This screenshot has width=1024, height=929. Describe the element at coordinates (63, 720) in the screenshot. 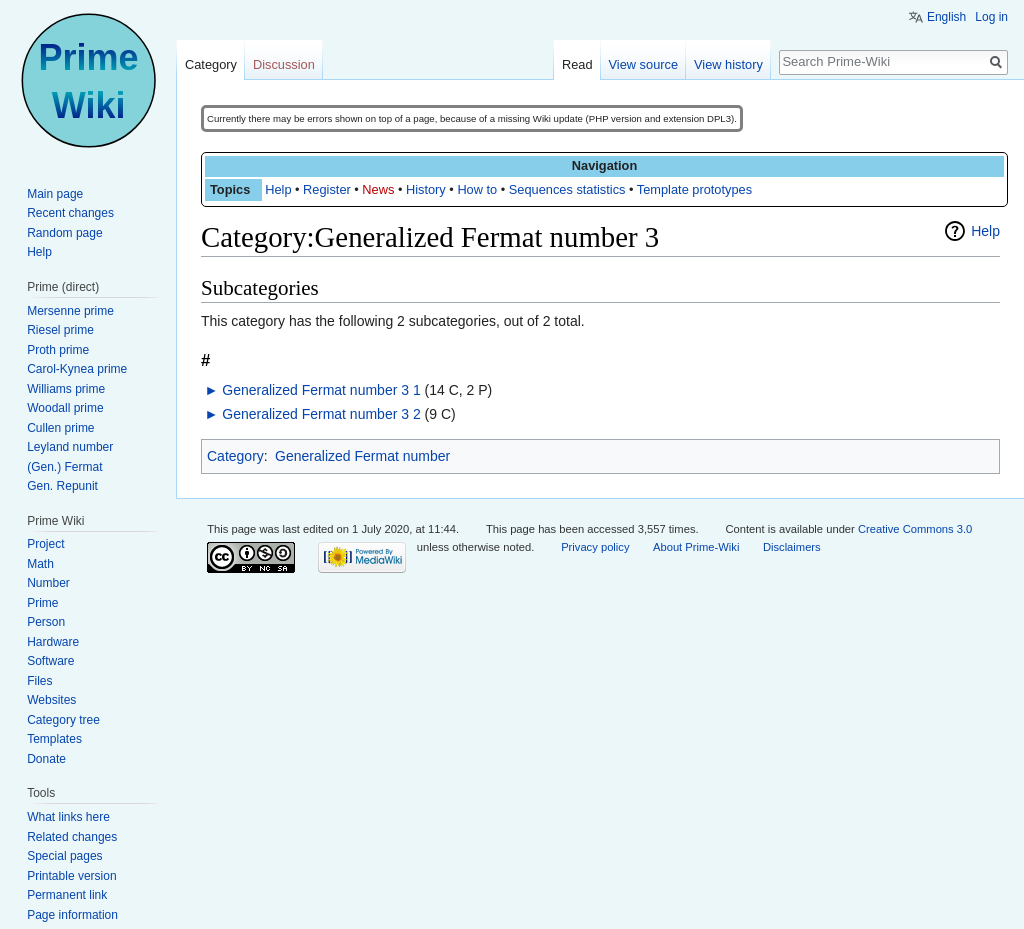

I see `Category tree` at that location.